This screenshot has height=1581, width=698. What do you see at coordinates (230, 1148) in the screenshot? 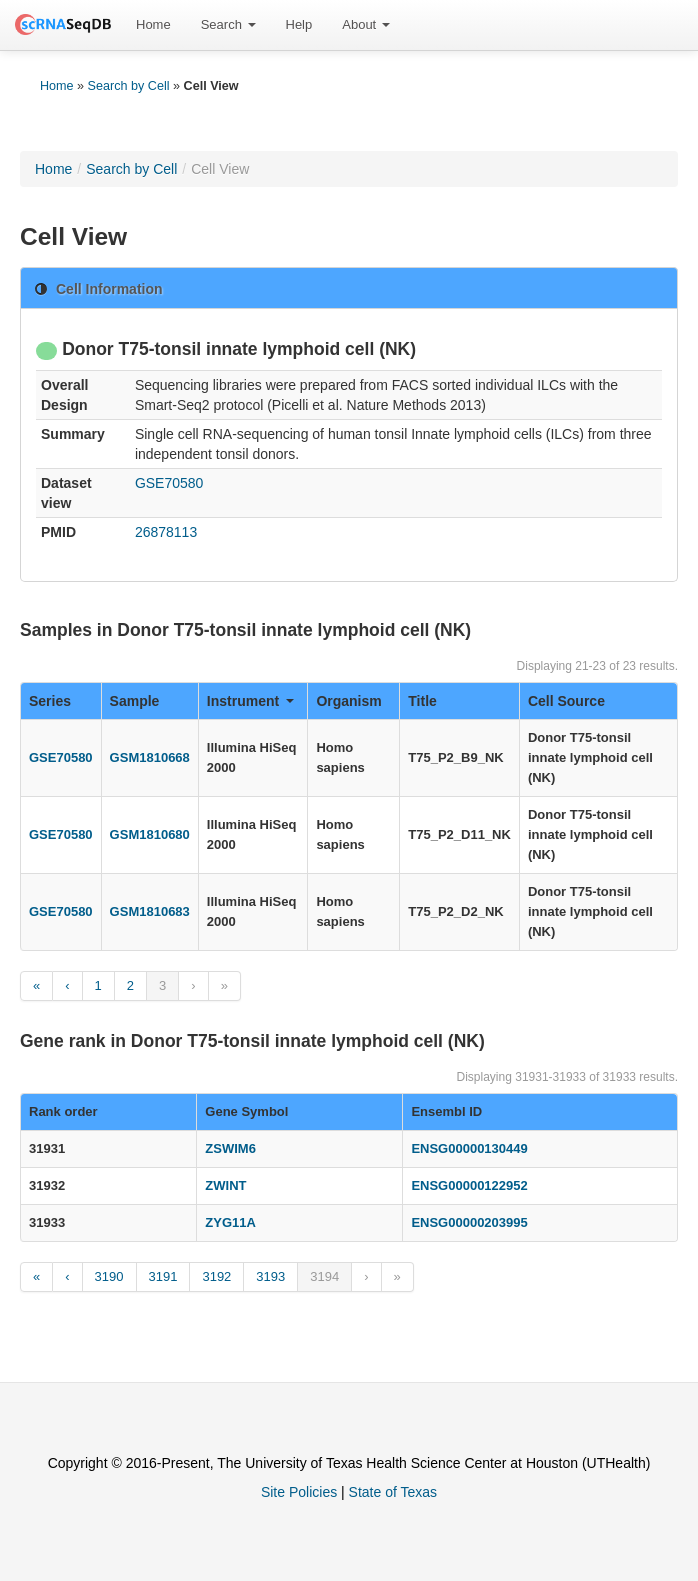
I see `ZSWIM6` at bounding box center [230, 1148].